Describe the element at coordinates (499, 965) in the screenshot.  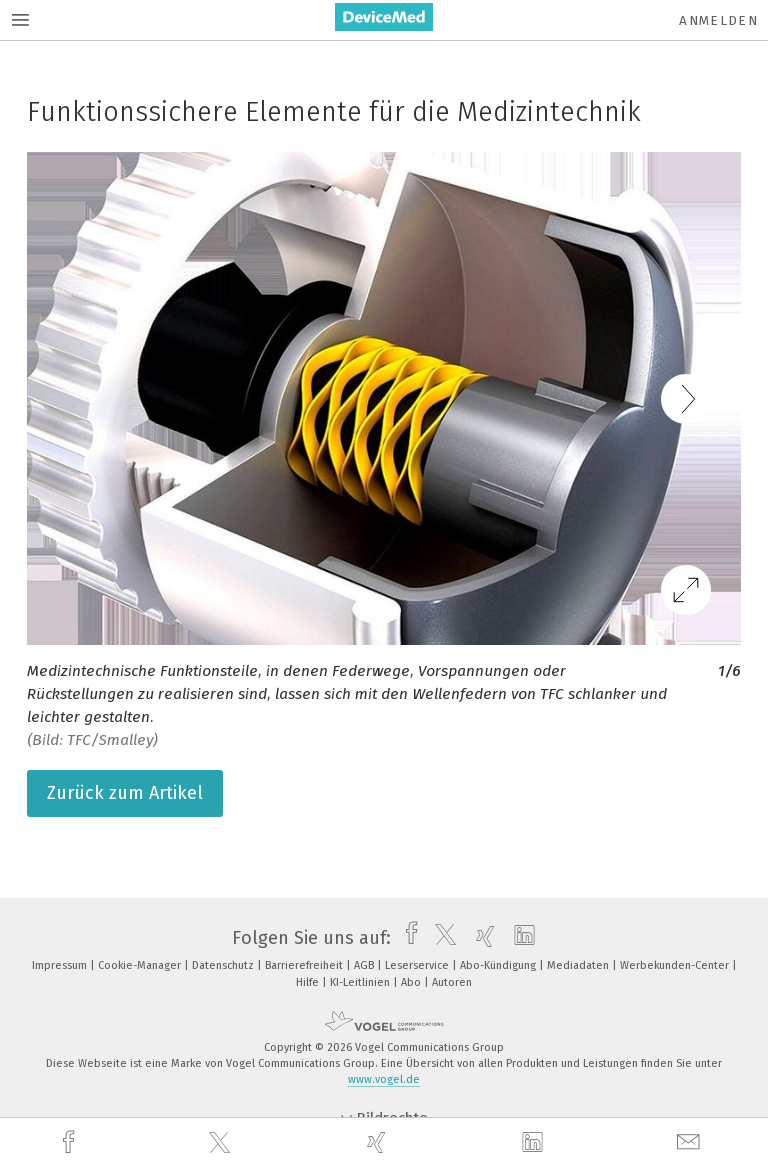
I see `Abo-Kündigung` at that location.